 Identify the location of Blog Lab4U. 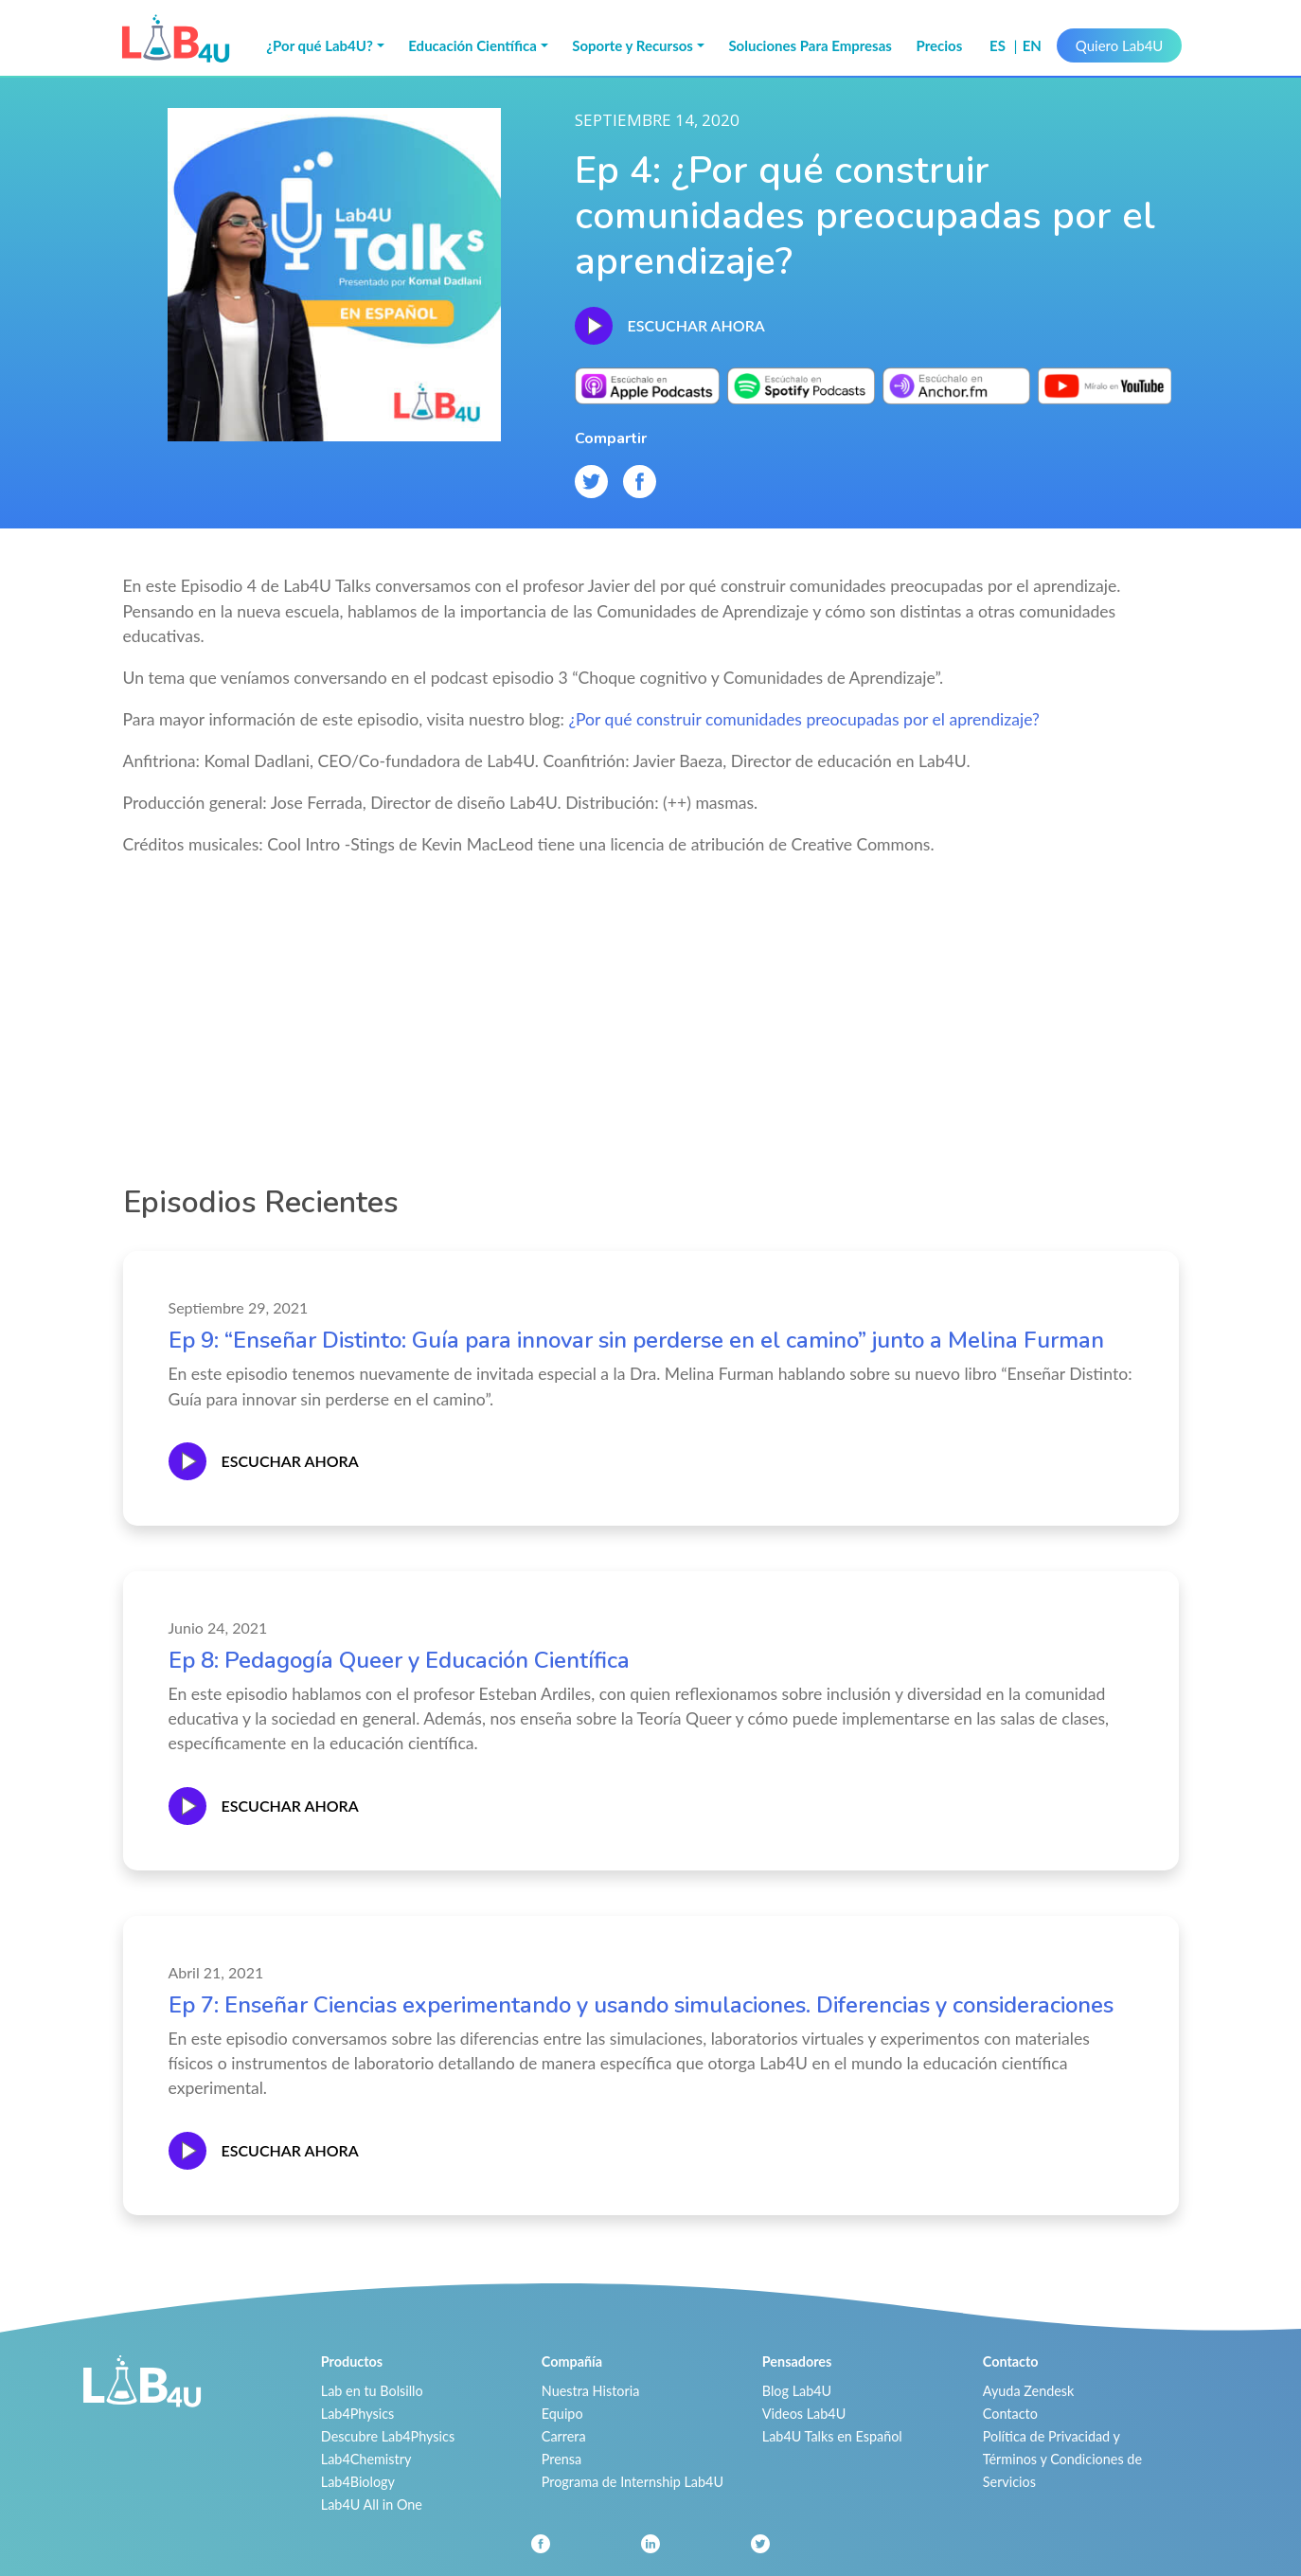
(796, 2391).